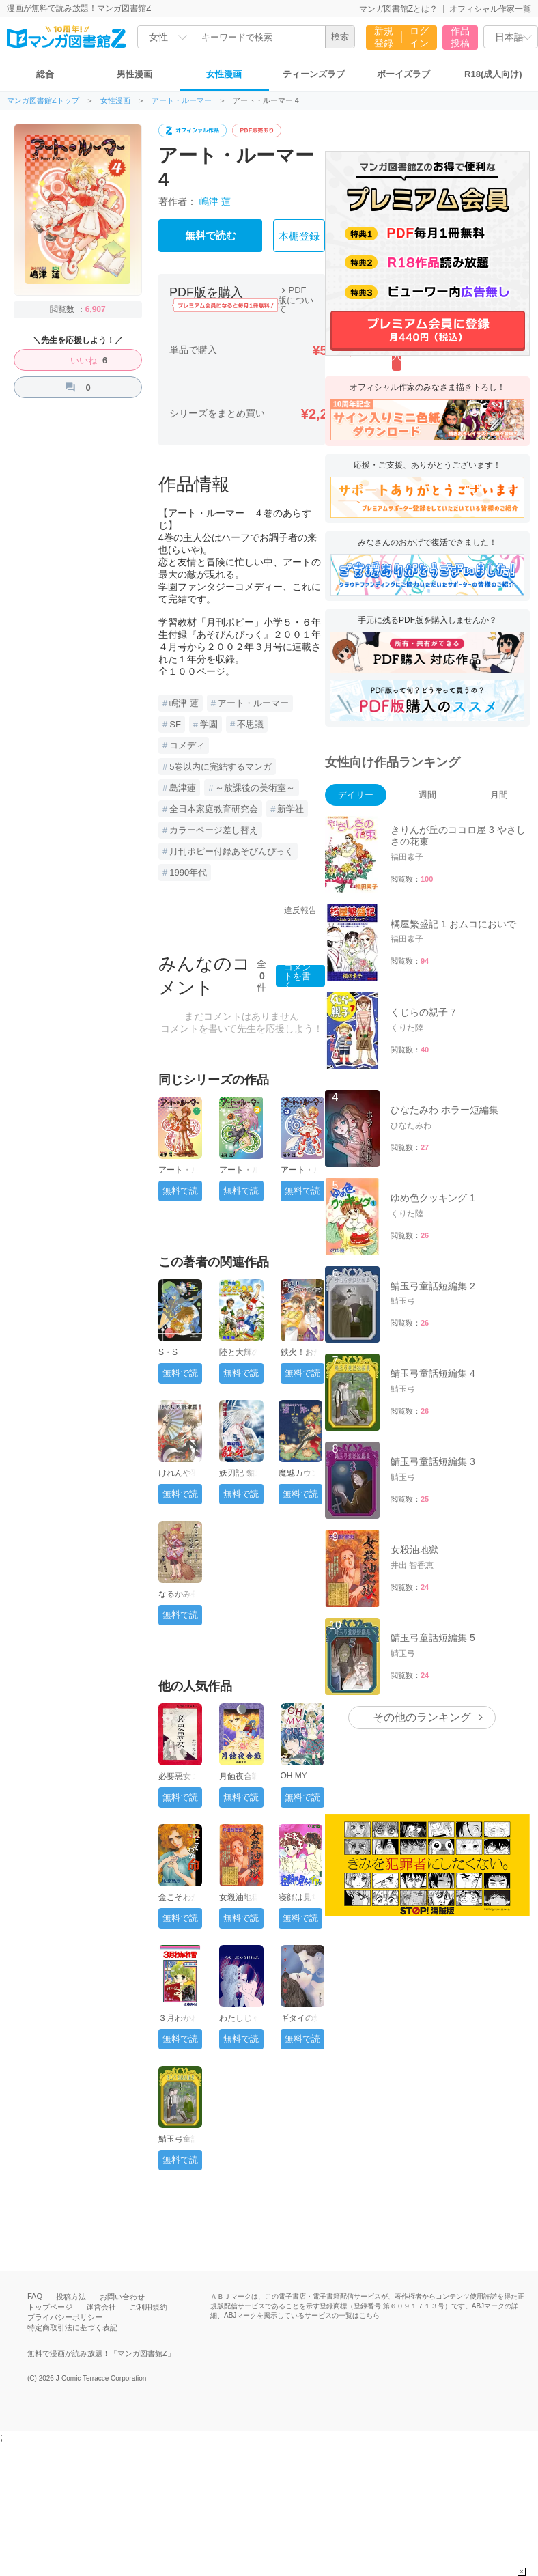  What do you see at coordinates (383, 36) in the screenshot?
I see `新規登録` at bounding box center [383, 36].